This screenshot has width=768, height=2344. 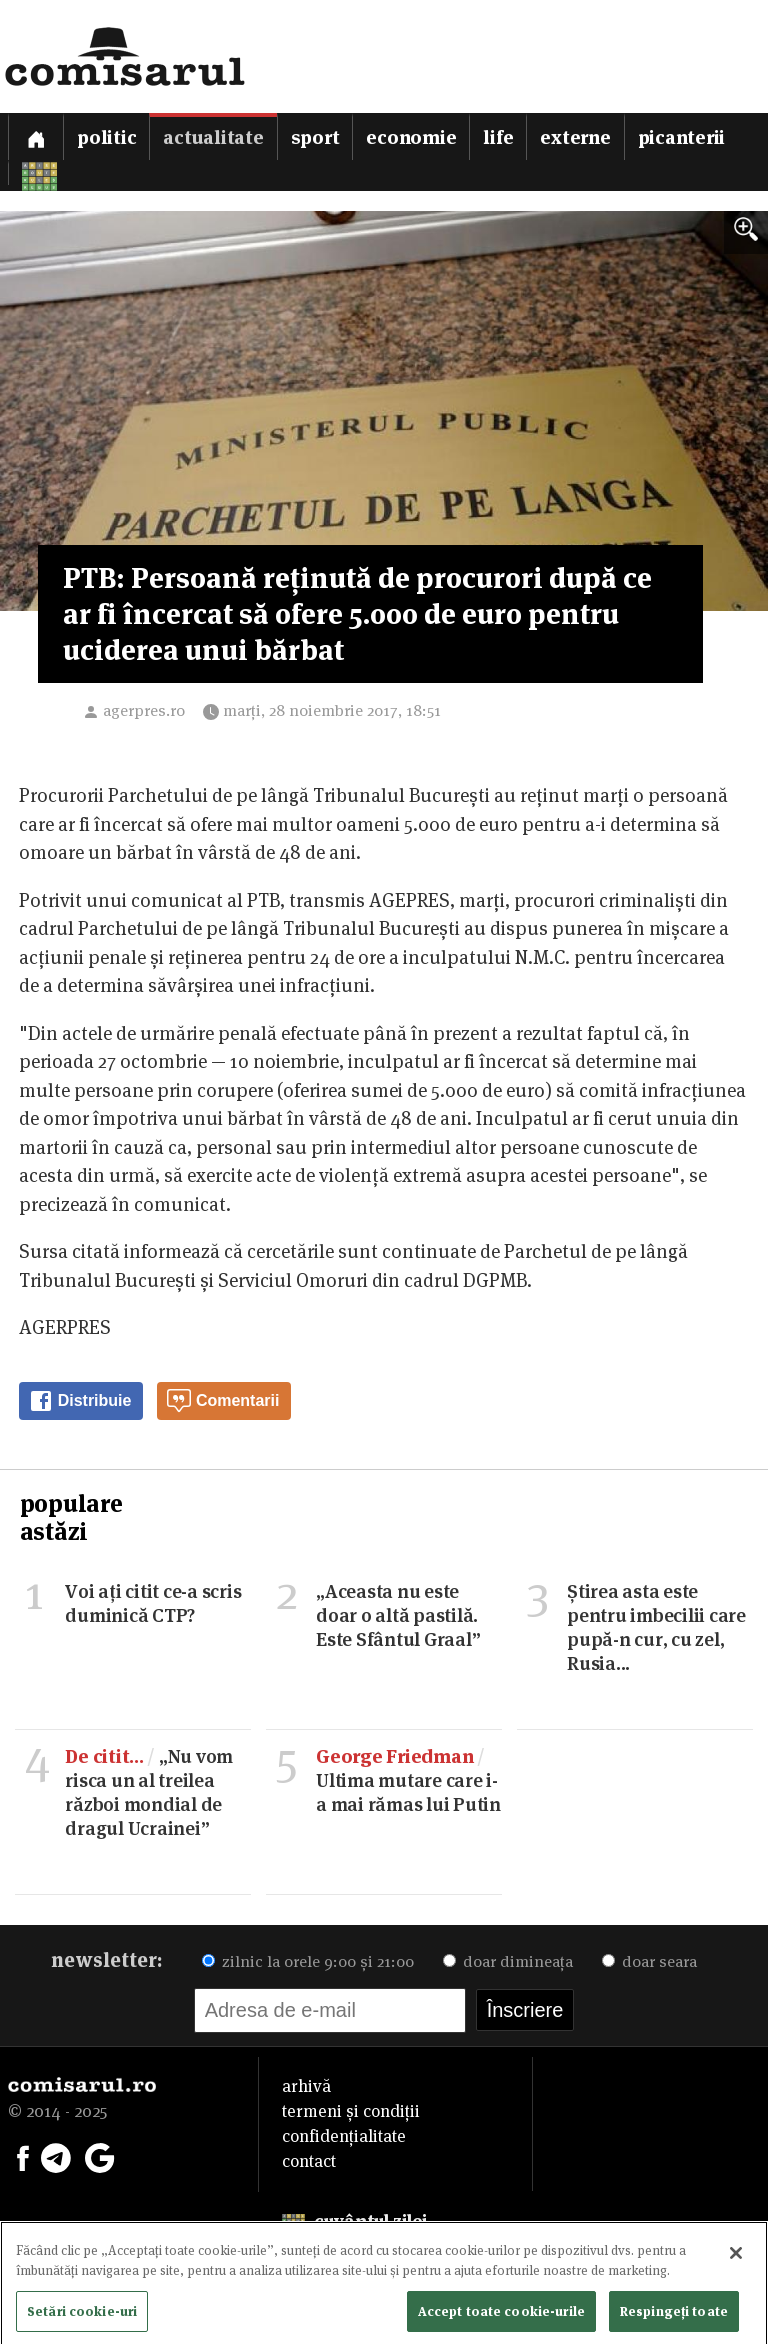 I want to click on contact, so click(x=309, y=2161).